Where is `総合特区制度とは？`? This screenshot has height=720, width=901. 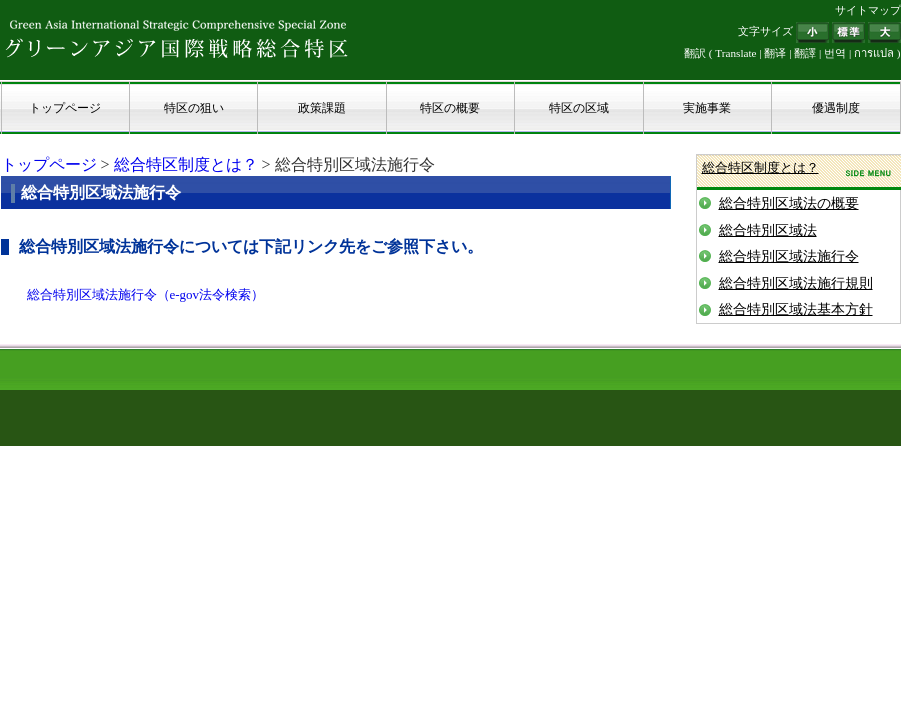
総合特区制度とは？ is located at coordinates (186, 164).